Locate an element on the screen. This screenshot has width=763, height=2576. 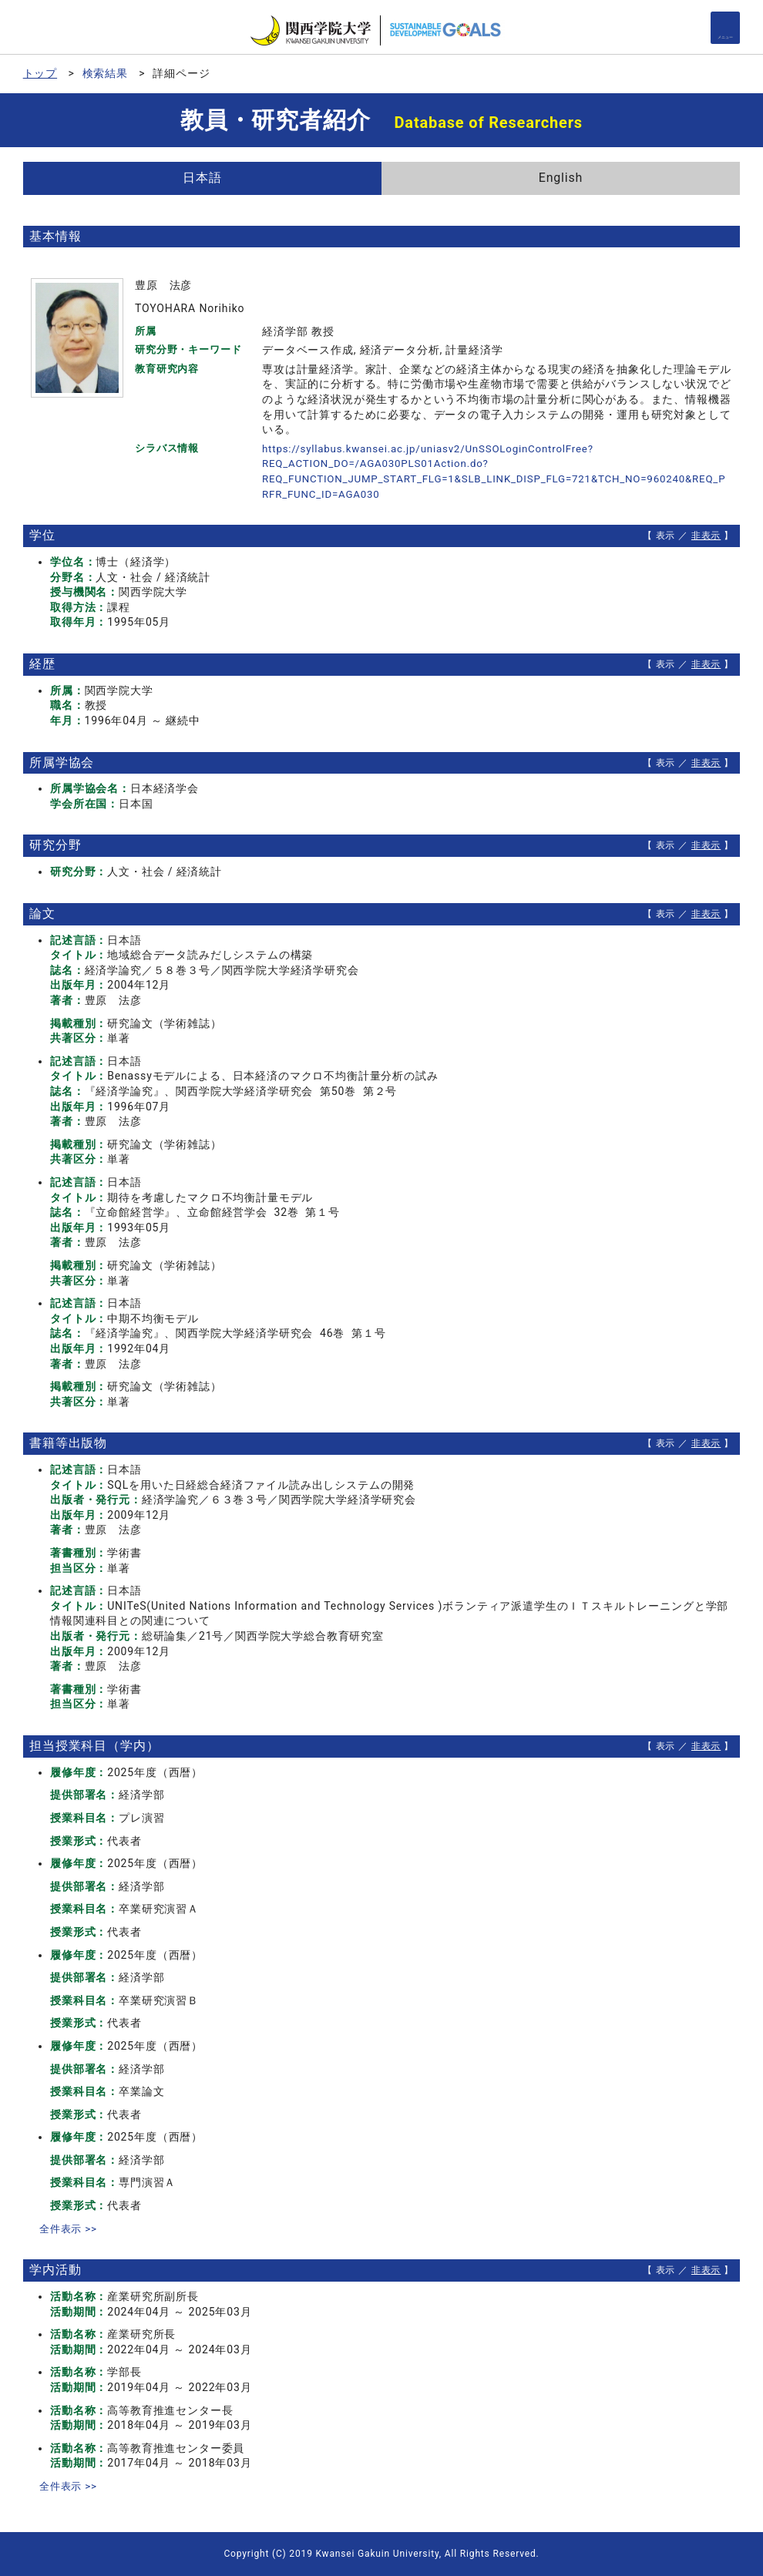
全件表示 >> is located at coordinates (70, 2228).